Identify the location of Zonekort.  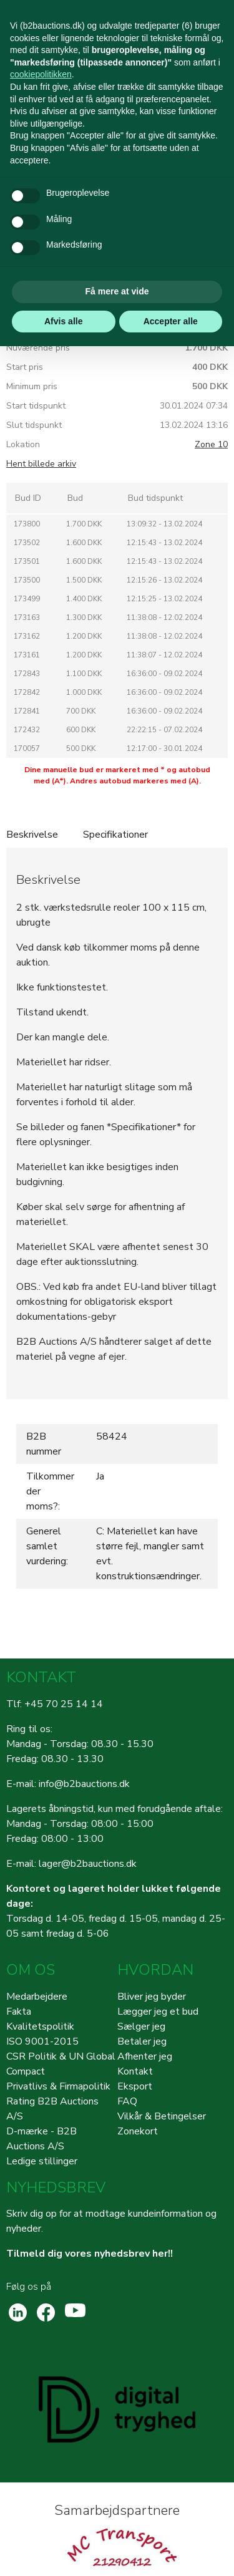
(137, 2131).